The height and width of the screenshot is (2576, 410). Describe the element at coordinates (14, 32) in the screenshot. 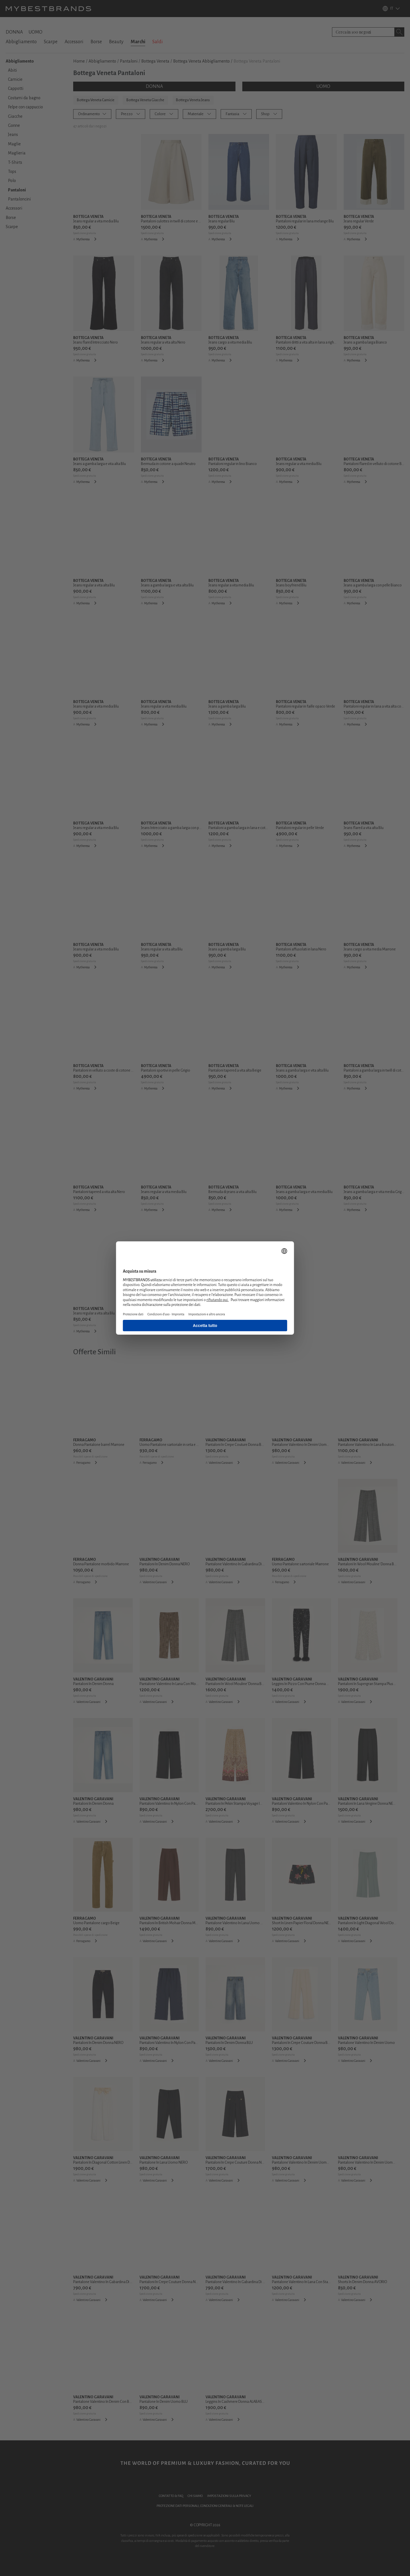

I see `DONNA` at that location.